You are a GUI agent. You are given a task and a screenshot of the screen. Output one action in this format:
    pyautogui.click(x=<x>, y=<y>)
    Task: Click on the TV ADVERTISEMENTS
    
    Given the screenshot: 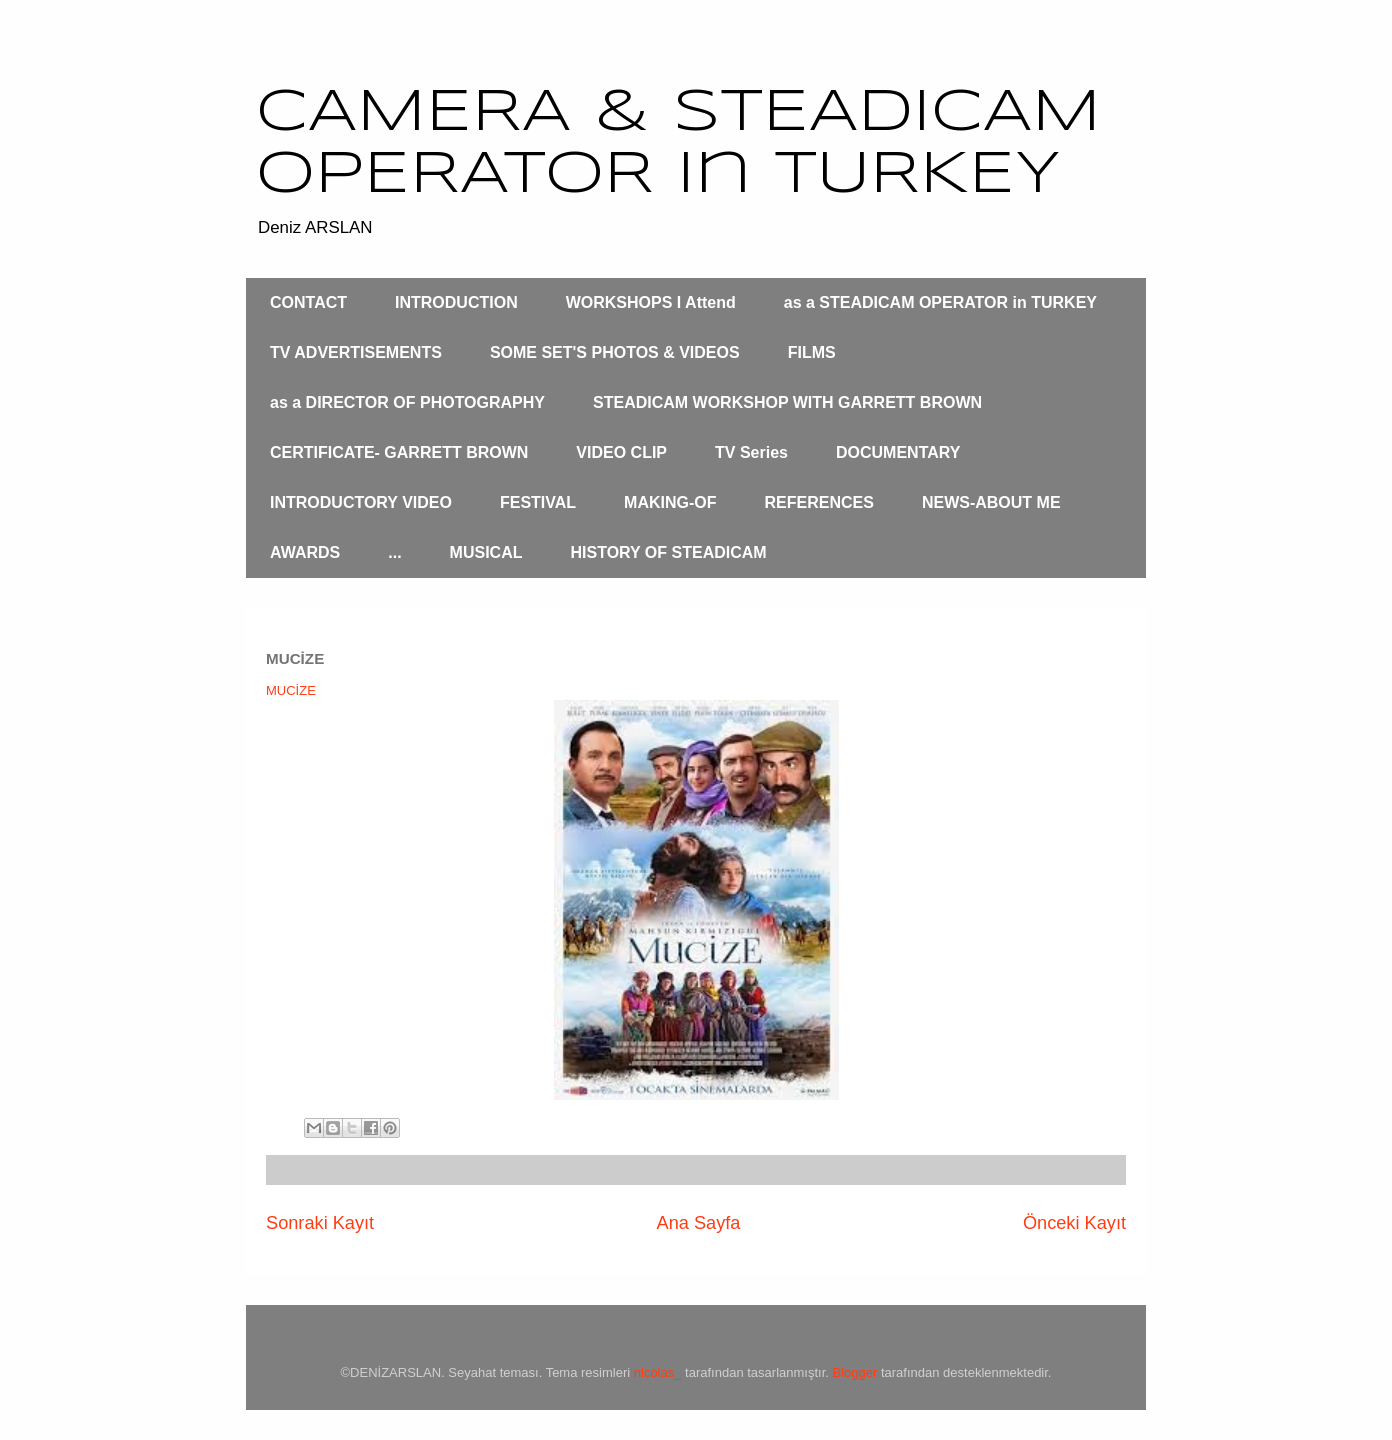 What is the action you would take?
    pyautogui.click(x=356, y=352)
    